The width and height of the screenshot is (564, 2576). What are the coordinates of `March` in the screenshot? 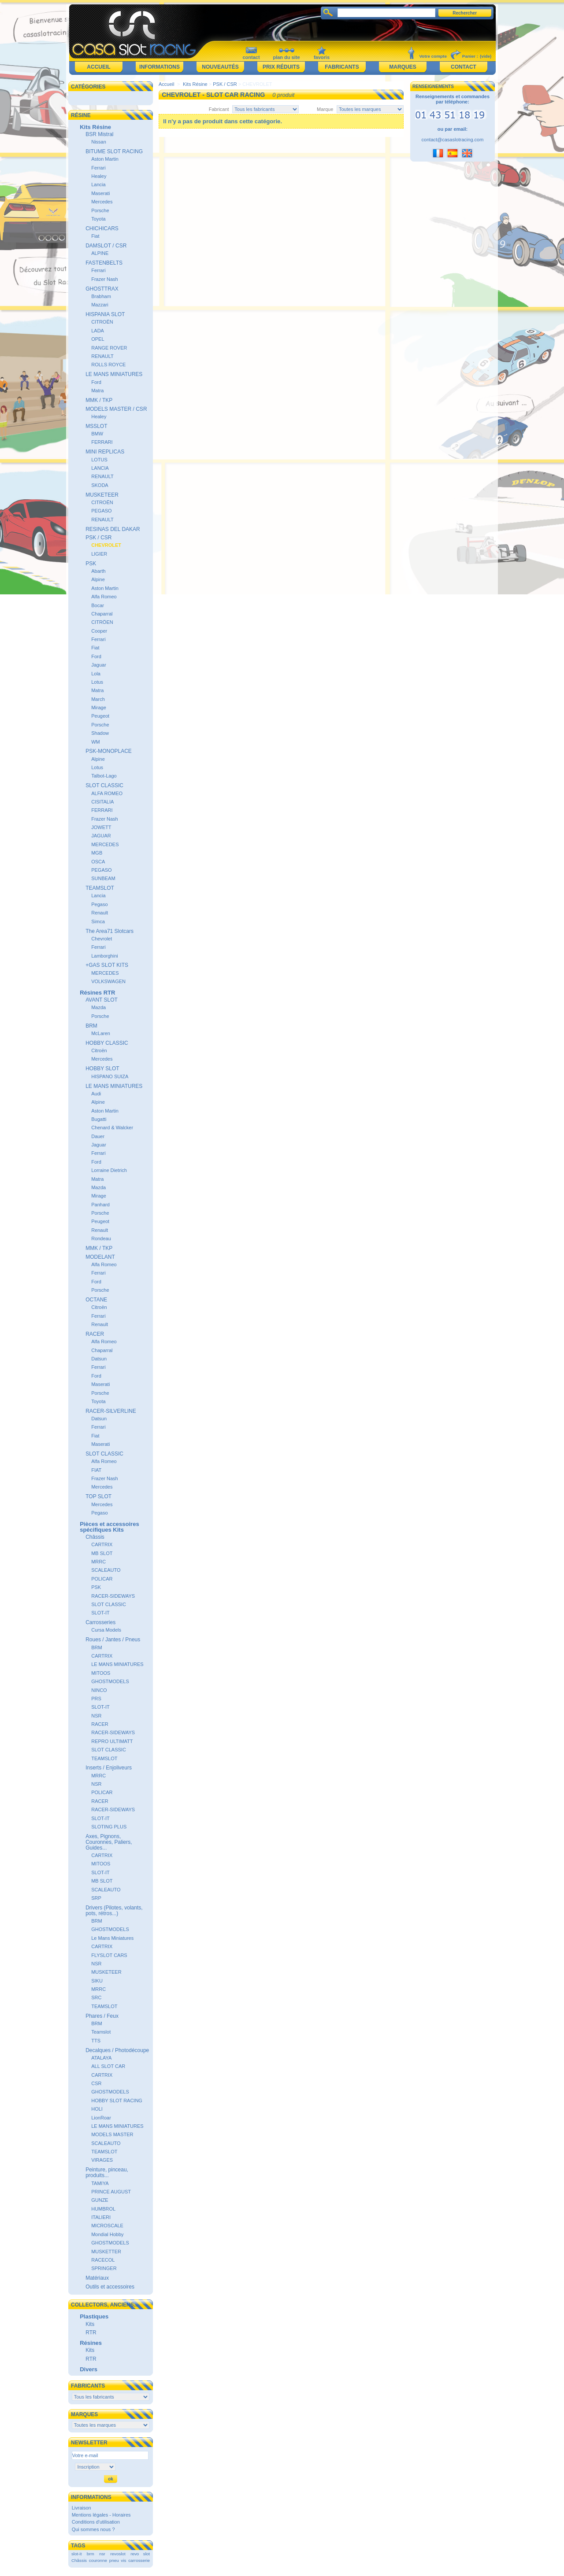 It's located at (98, 699).